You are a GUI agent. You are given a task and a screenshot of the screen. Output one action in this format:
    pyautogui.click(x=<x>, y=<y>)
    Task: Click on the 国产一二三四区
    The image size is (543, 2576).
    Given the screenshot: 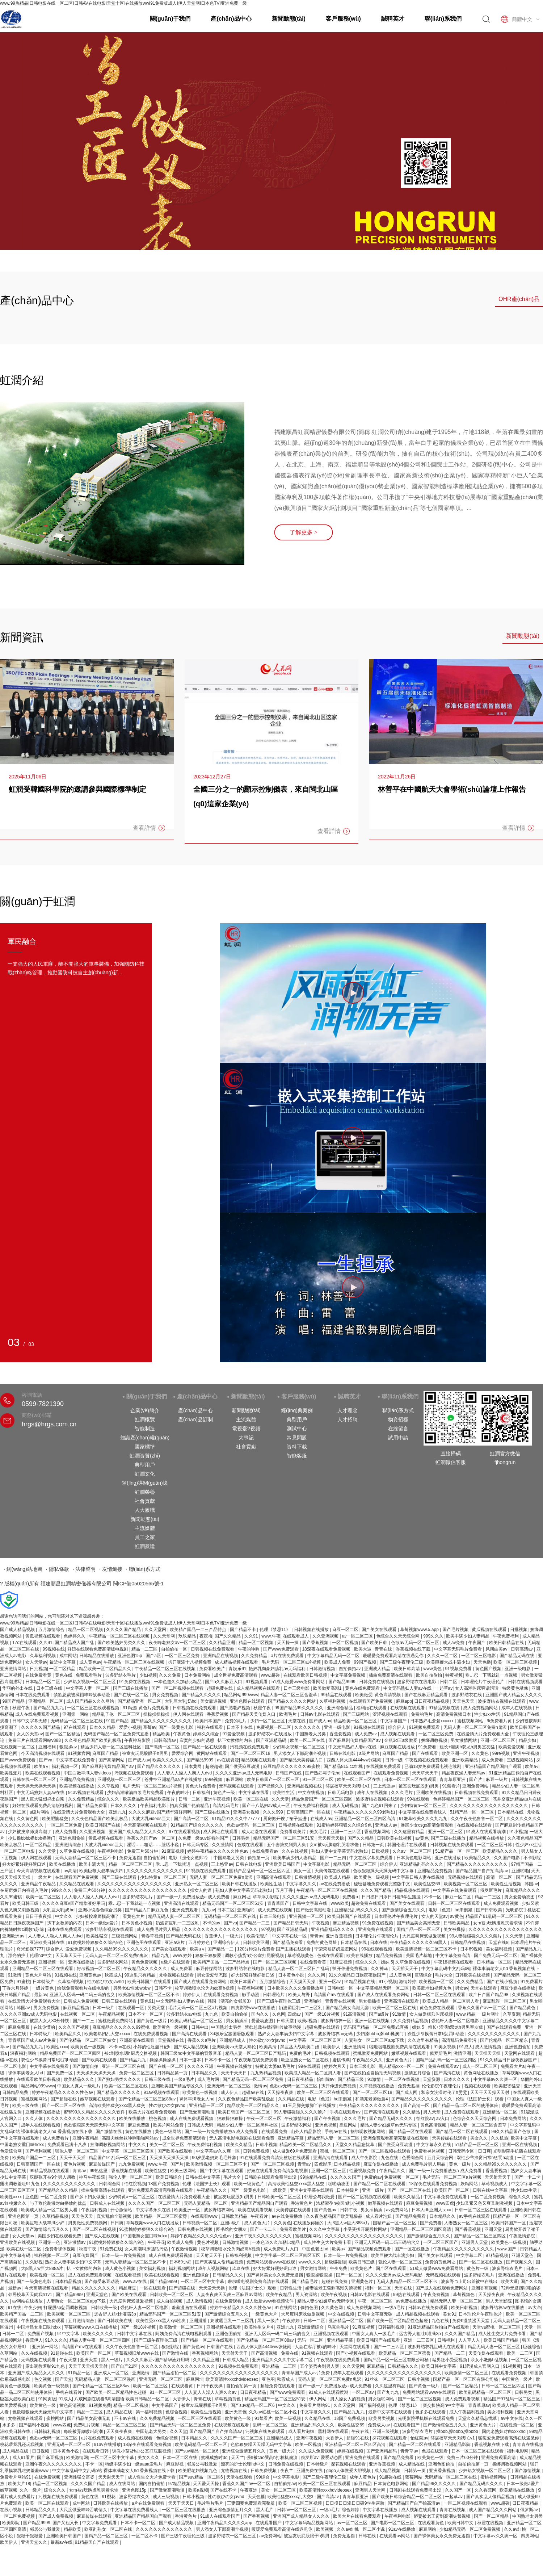 What is the action you would take?
    pyautogui.click(x=389, y=2346)
    